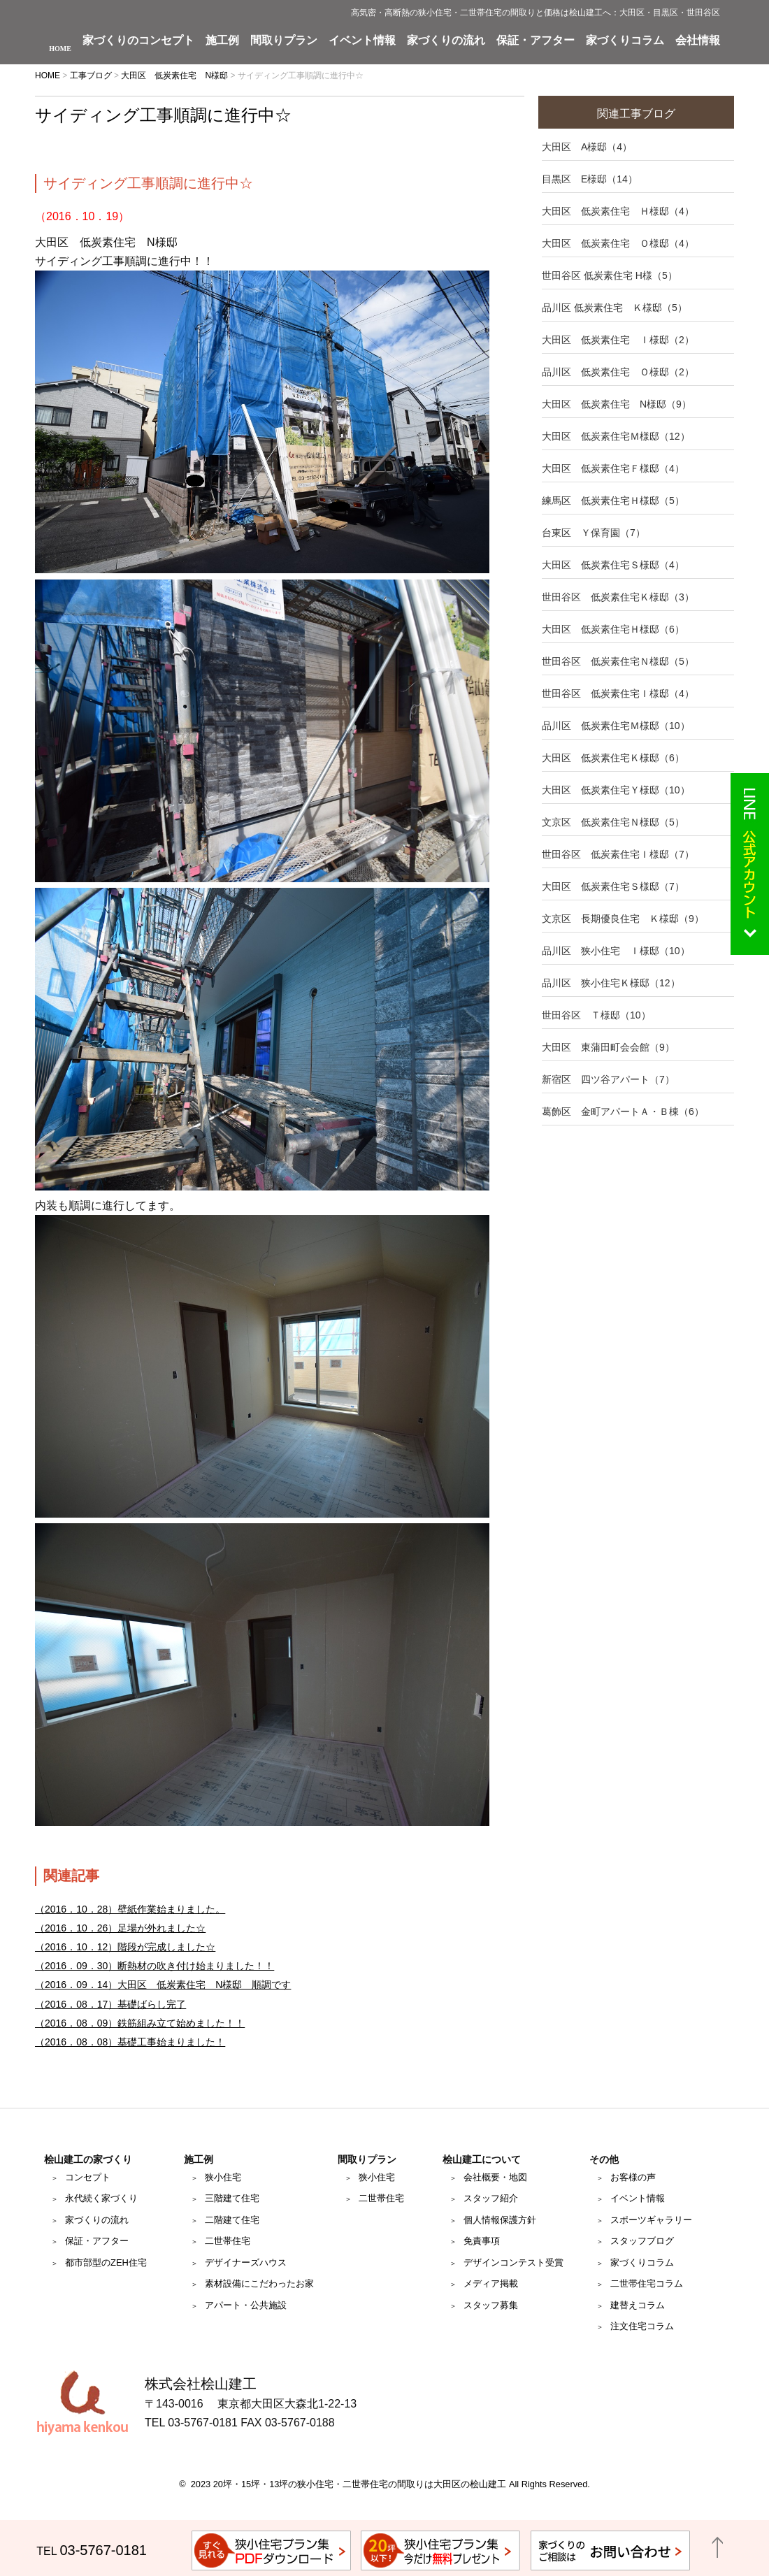  I want to click on 家づくりのコンセプト, so click(138, 40).